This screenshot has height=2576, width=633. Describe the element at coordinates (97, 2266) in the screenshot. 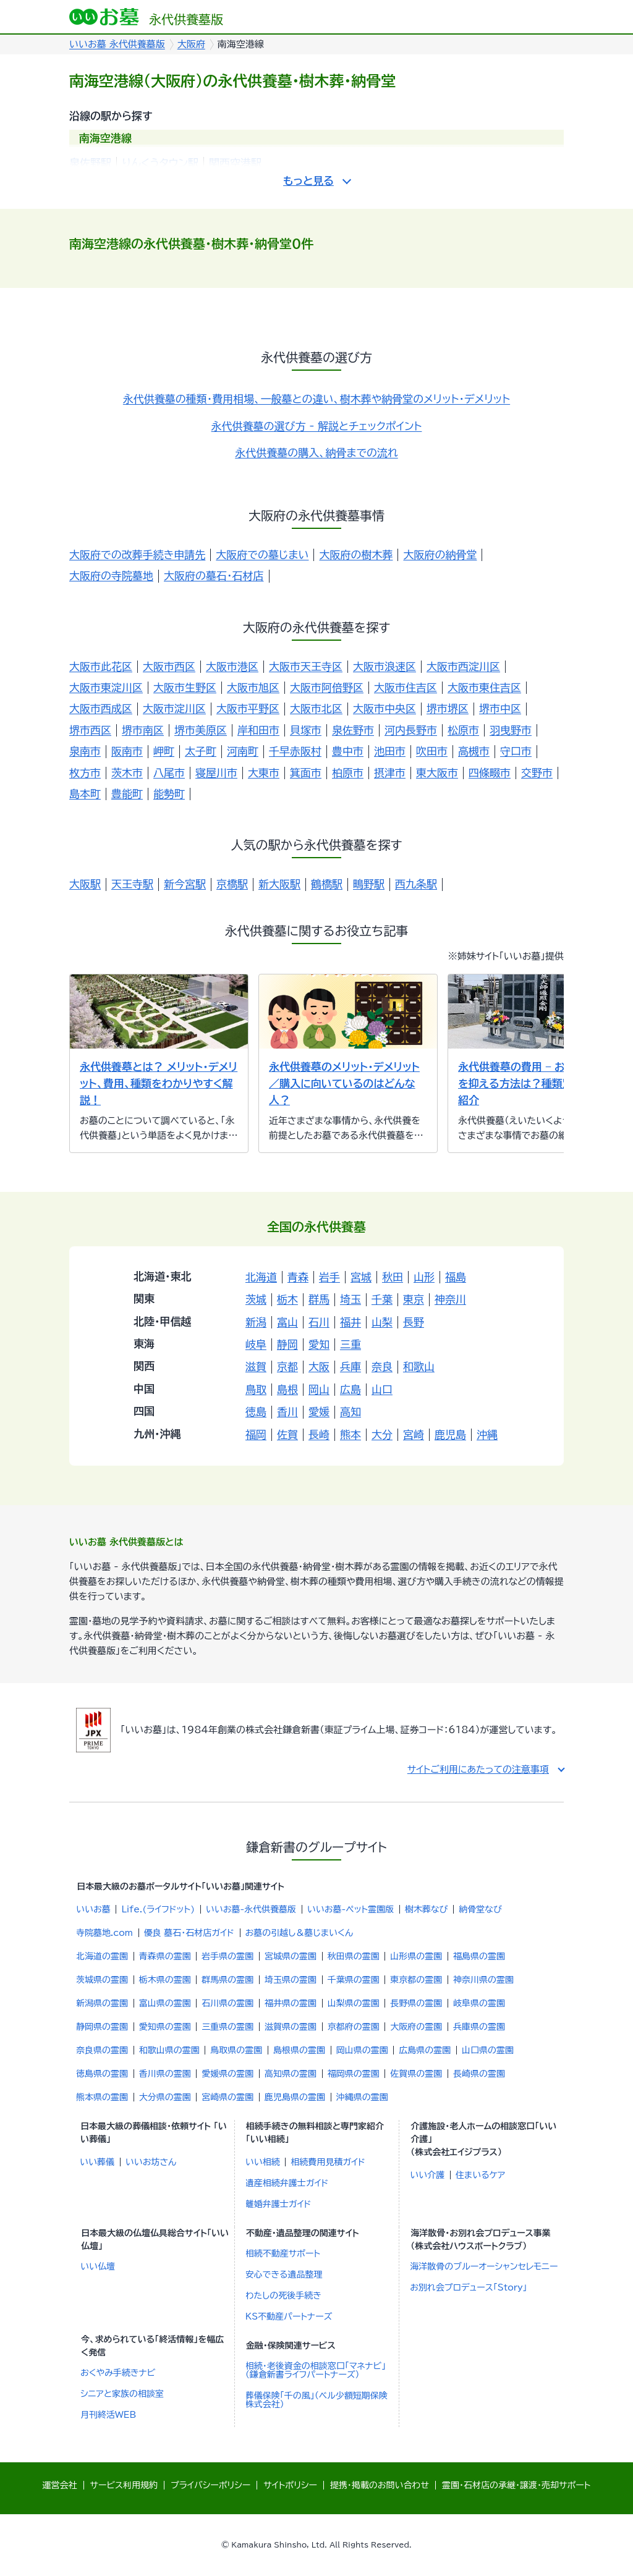

I see `いい仏壇` at that location.